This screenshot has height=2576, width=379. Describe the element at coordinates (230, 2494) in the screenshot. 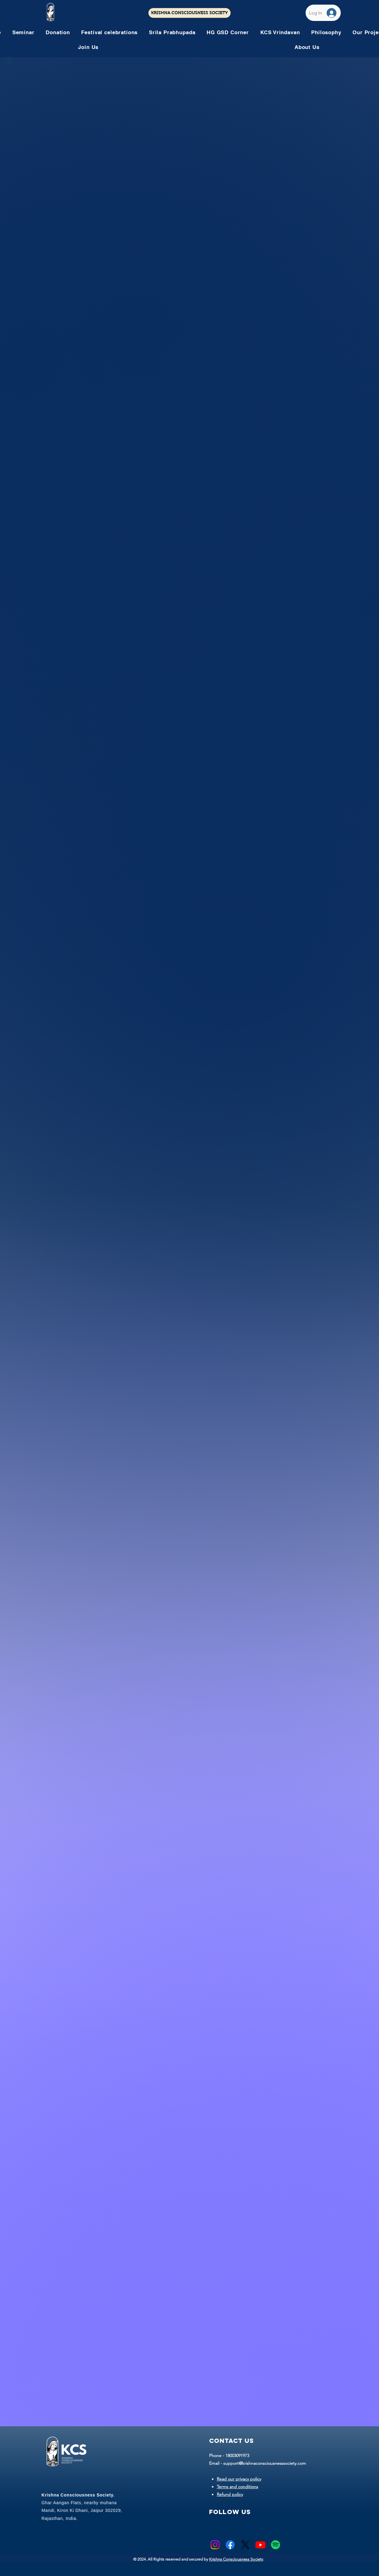

I see `Refund policy` at that location.